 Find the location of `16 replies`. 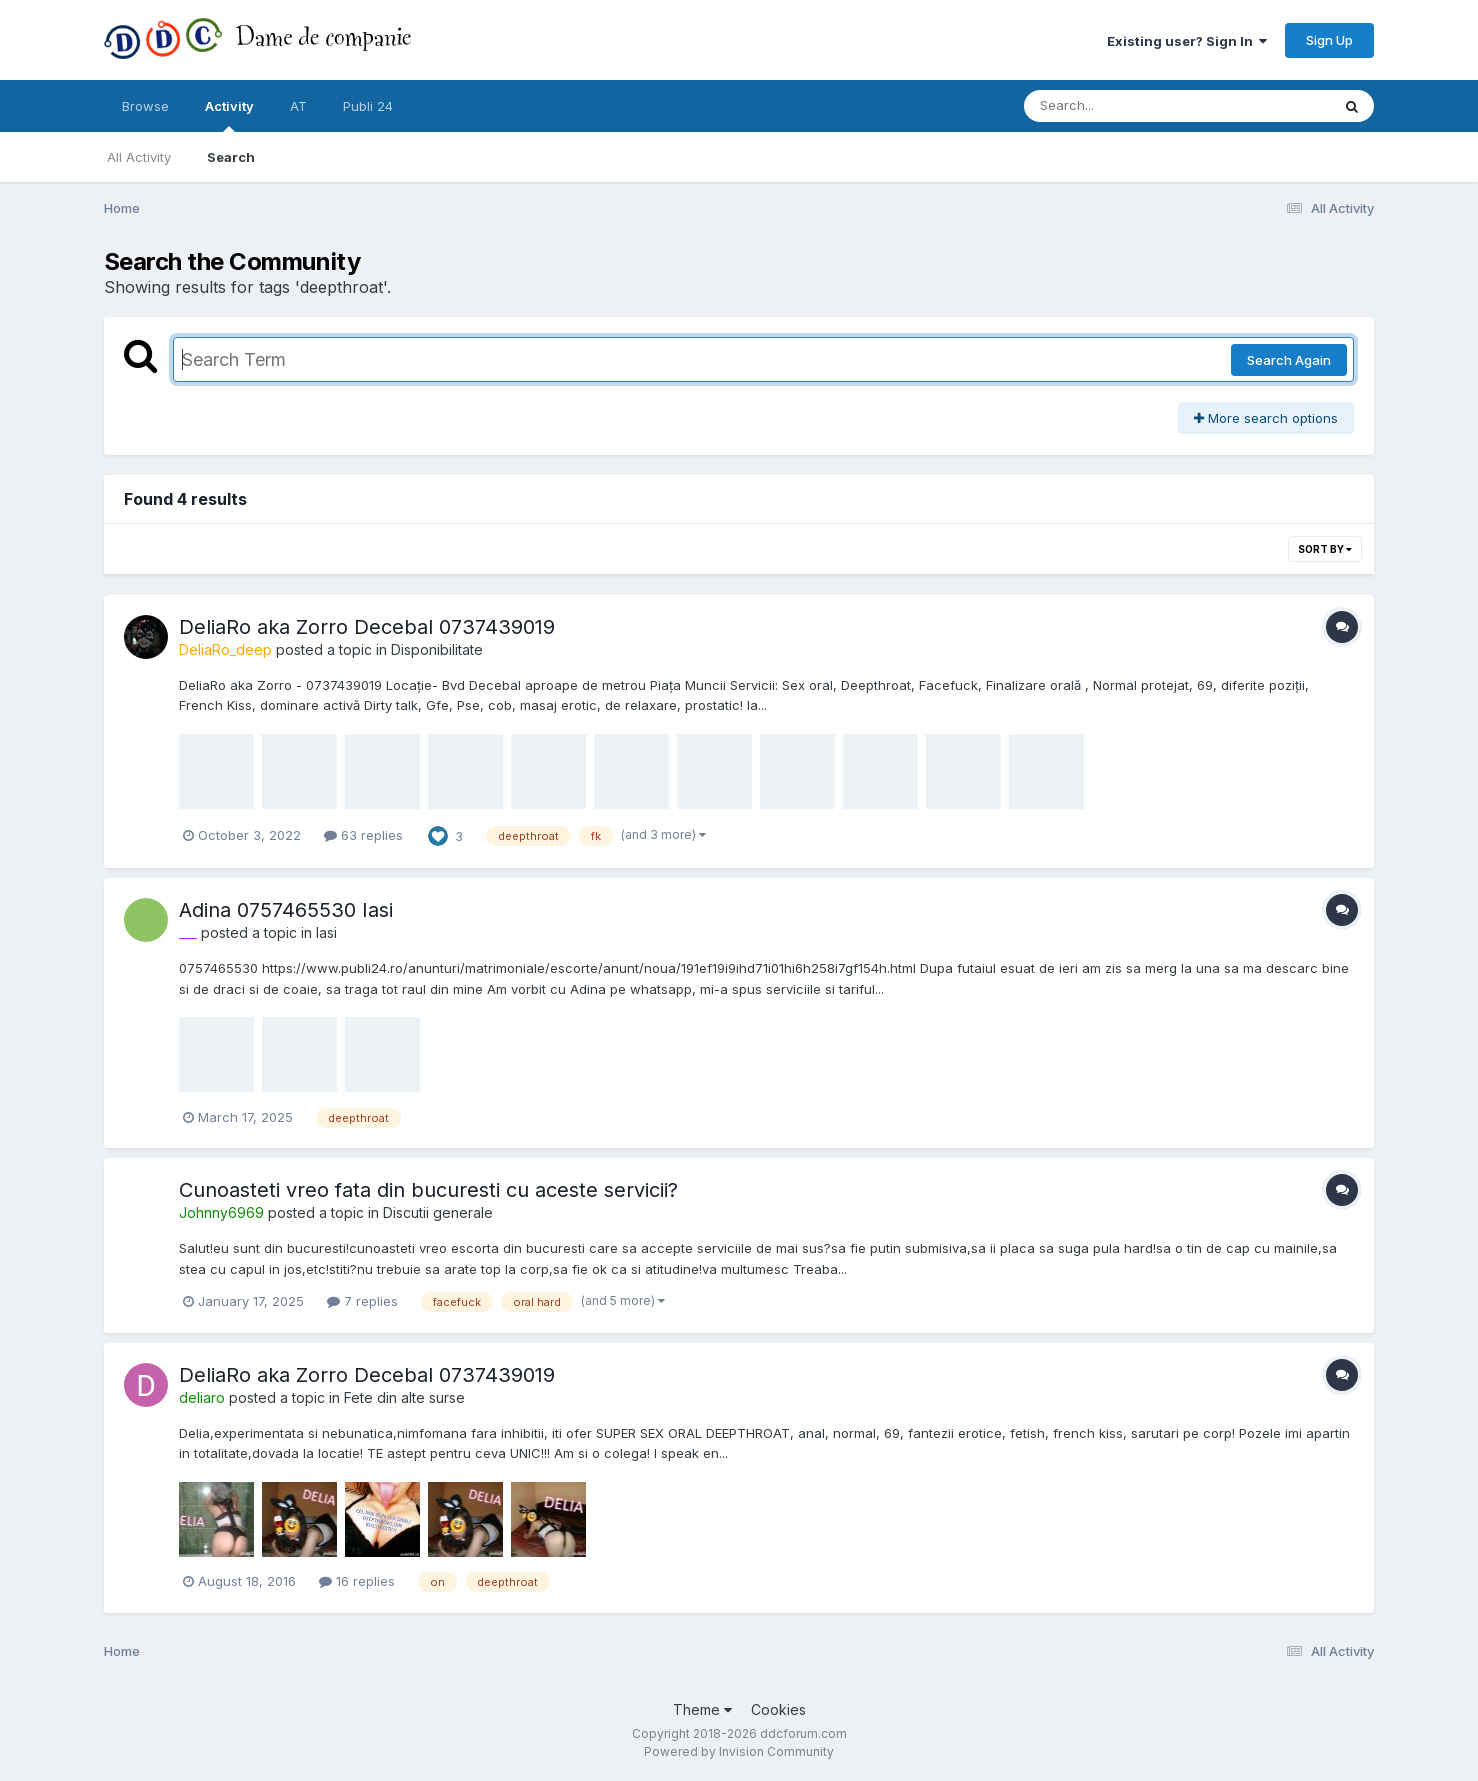

16 replies is located at coordinates (357, 1581).